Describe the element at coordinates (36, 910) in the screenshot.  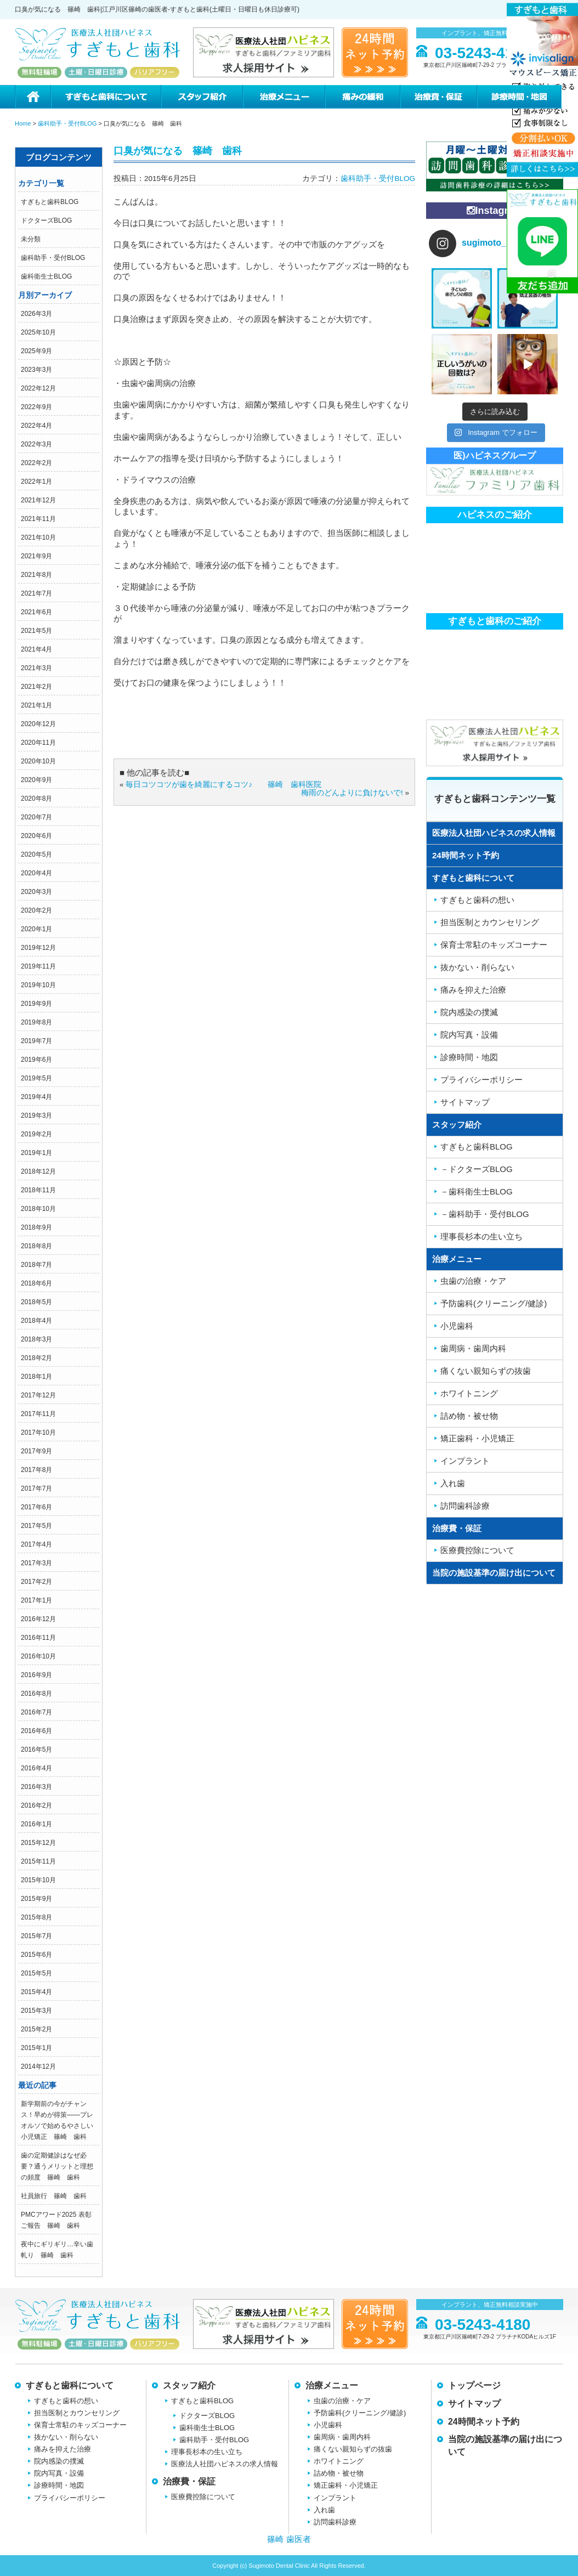
I see `2020年2月` at that location.